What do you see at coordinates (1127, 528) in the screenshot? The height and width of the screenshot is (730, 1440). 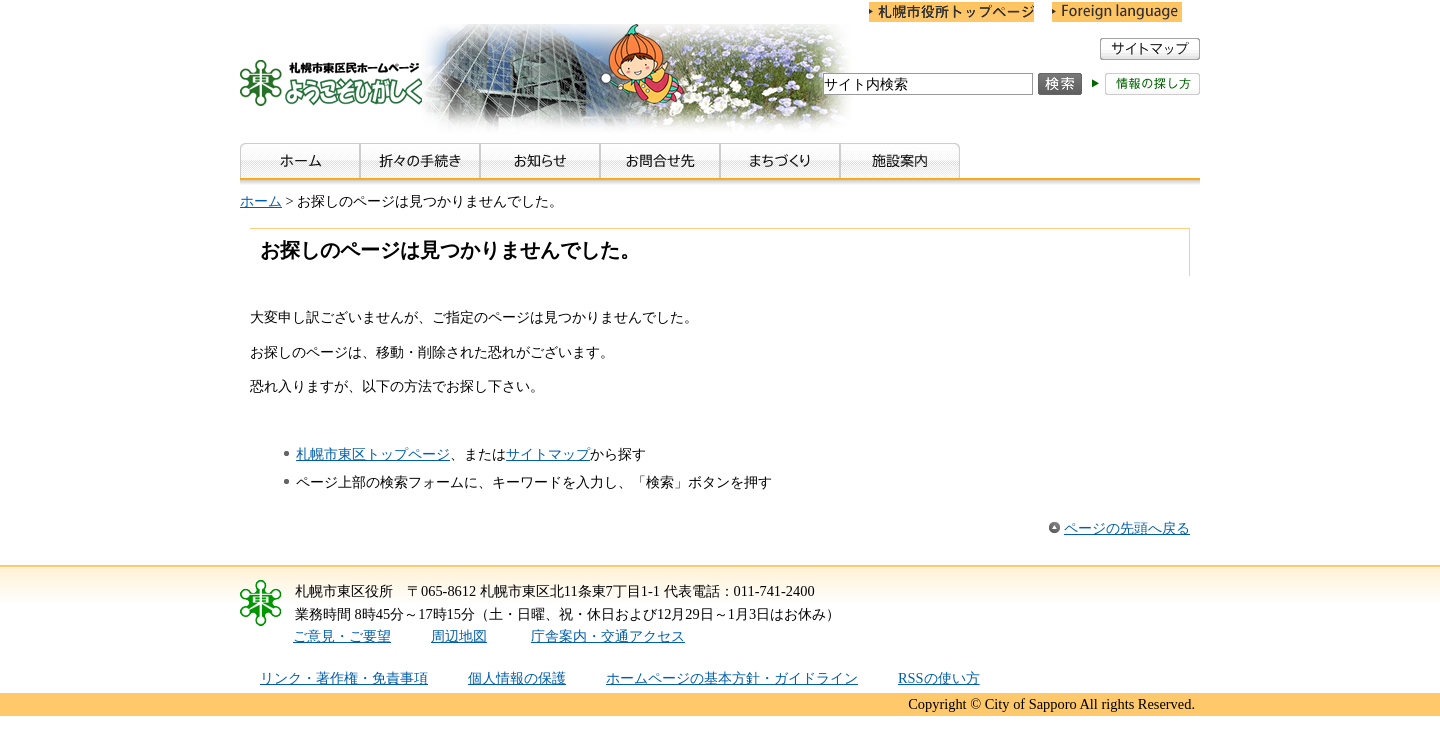 I see `ページの先頭へ戻る` at bounding box center [1127, 528].